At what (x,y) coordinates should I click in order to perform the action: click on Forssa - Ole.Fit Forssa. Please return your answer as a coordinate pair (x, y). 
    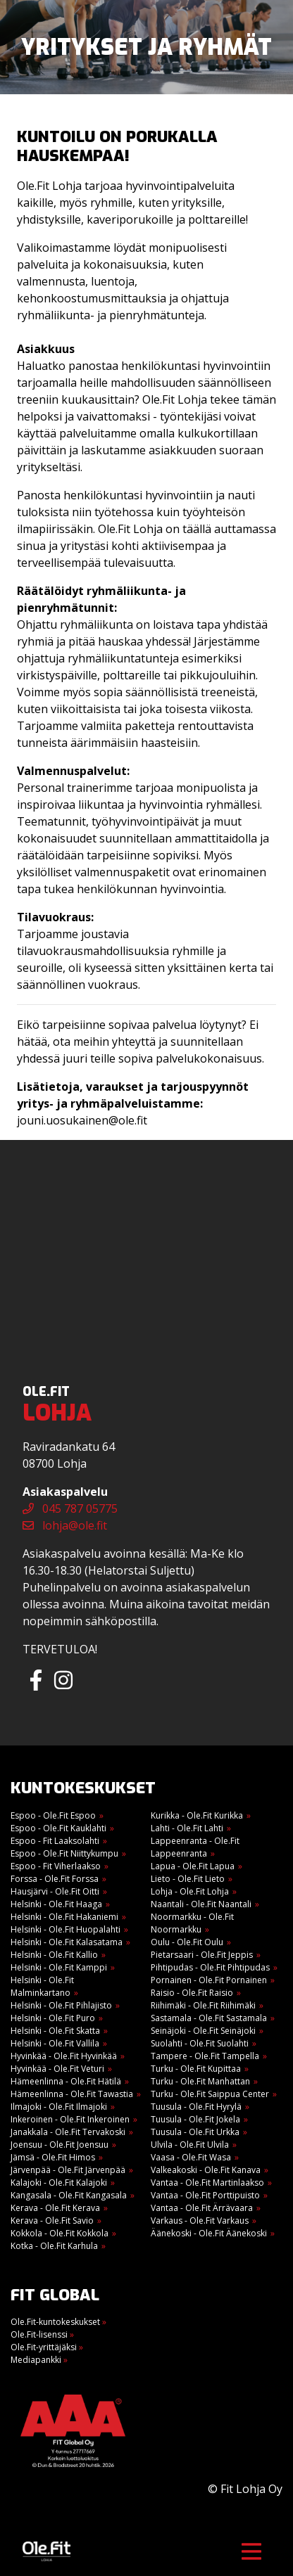
    Looking at the image, I should click on (55, 1879).